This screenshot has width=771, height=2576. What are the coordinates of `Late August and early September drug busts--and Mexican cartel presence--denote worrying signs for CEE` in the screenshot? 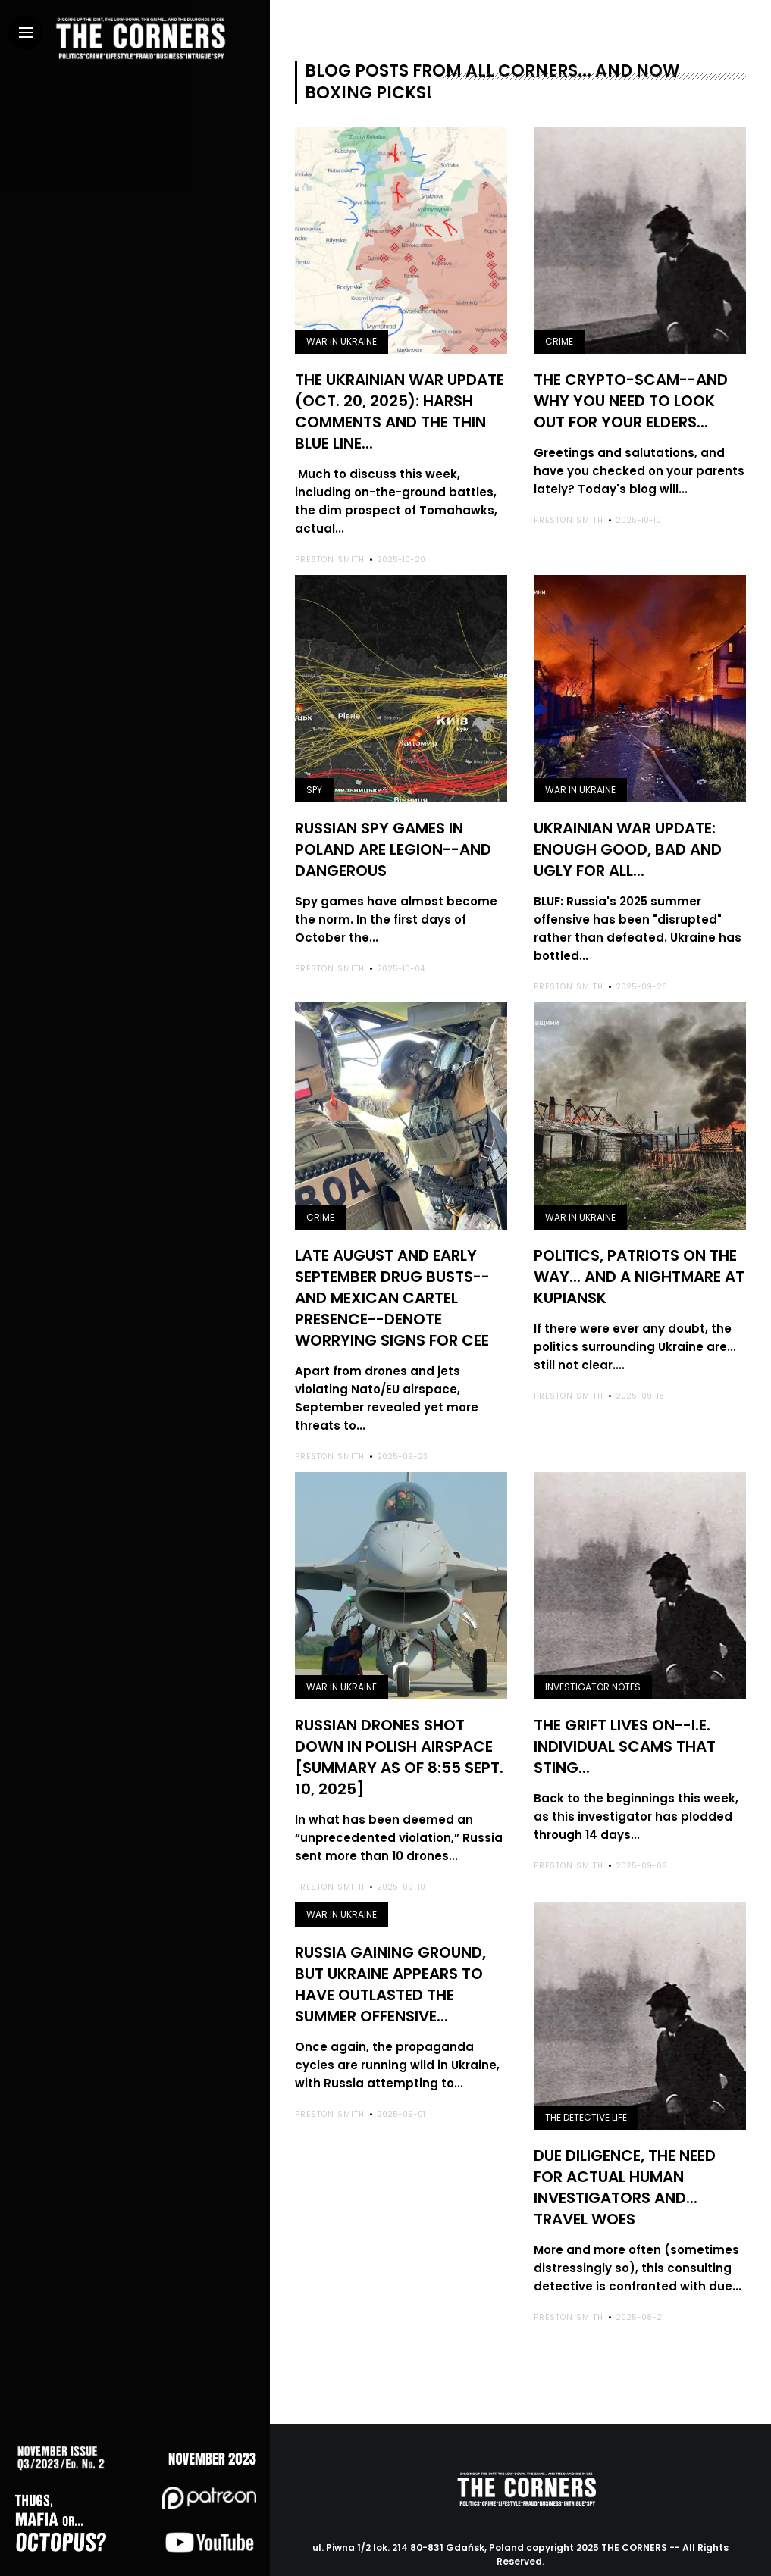 It's located at (392, 1283).